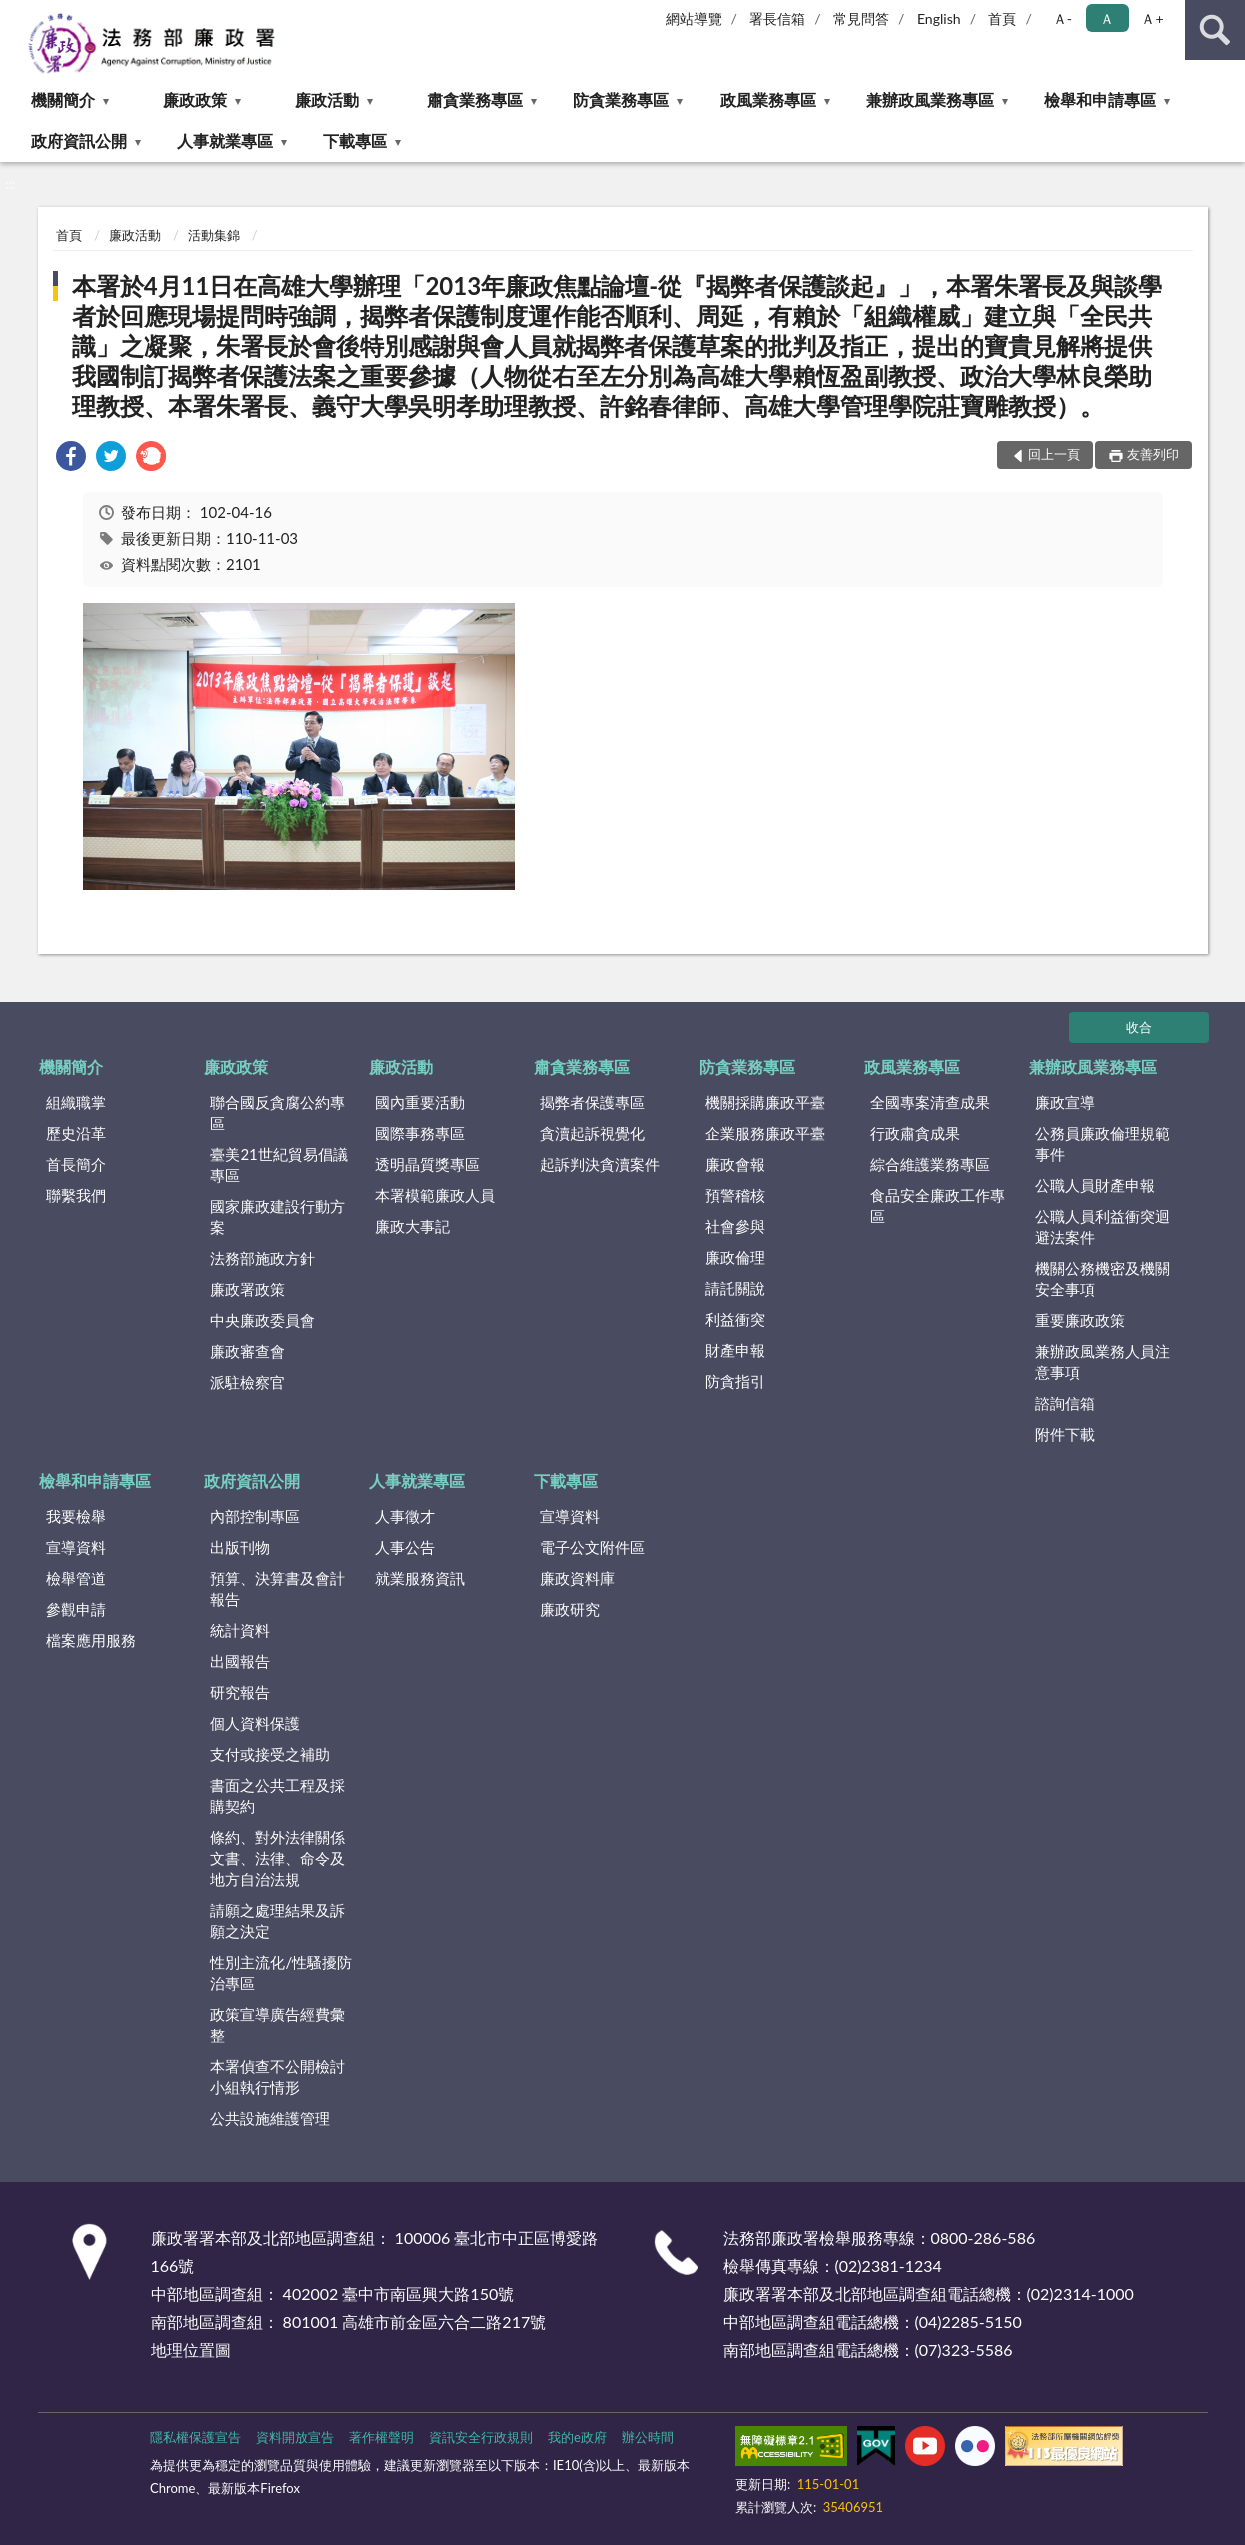  I want to click on 附件下載, so click(1065, 1434).